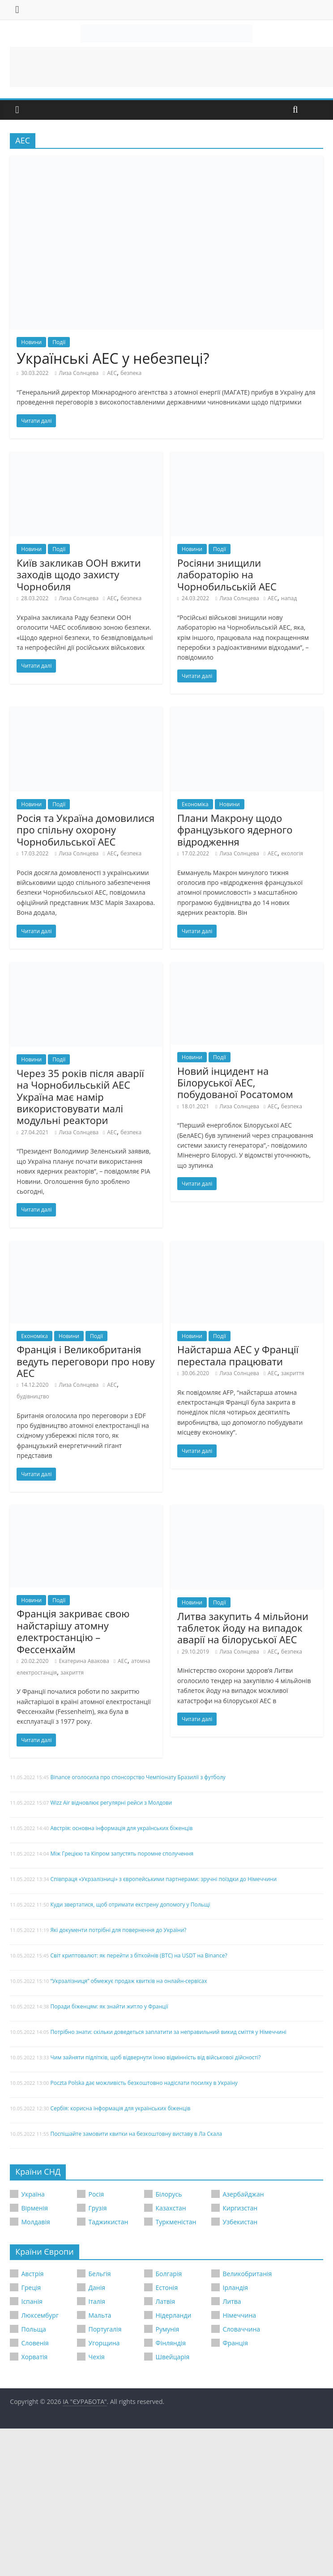 This screenshot has width=333, height=2576. I want to click on Лиза Солнцева, so click(78, 373).